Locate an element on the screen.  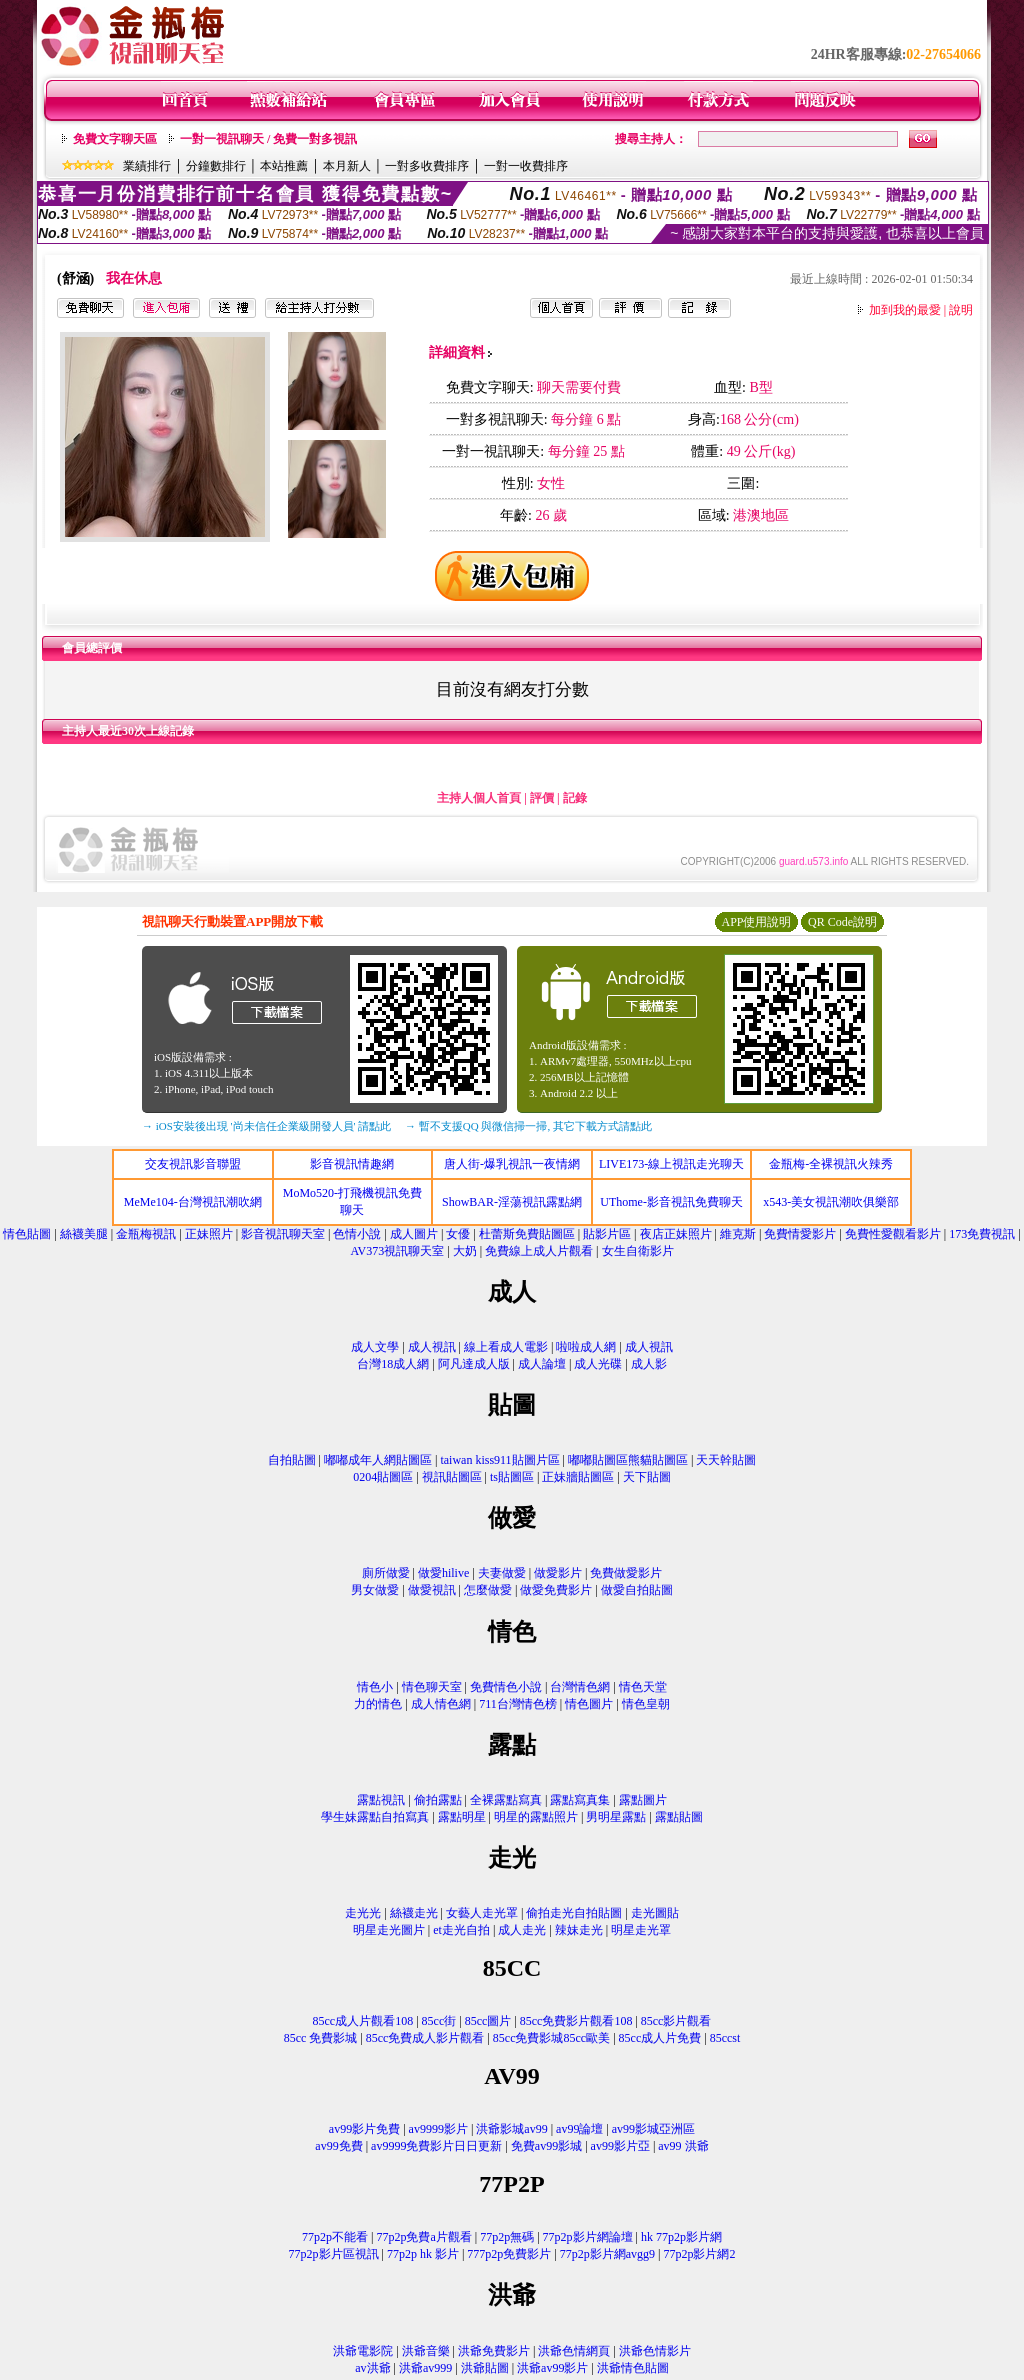
85cc 免費影城 is located at coordinates (321, 2038).